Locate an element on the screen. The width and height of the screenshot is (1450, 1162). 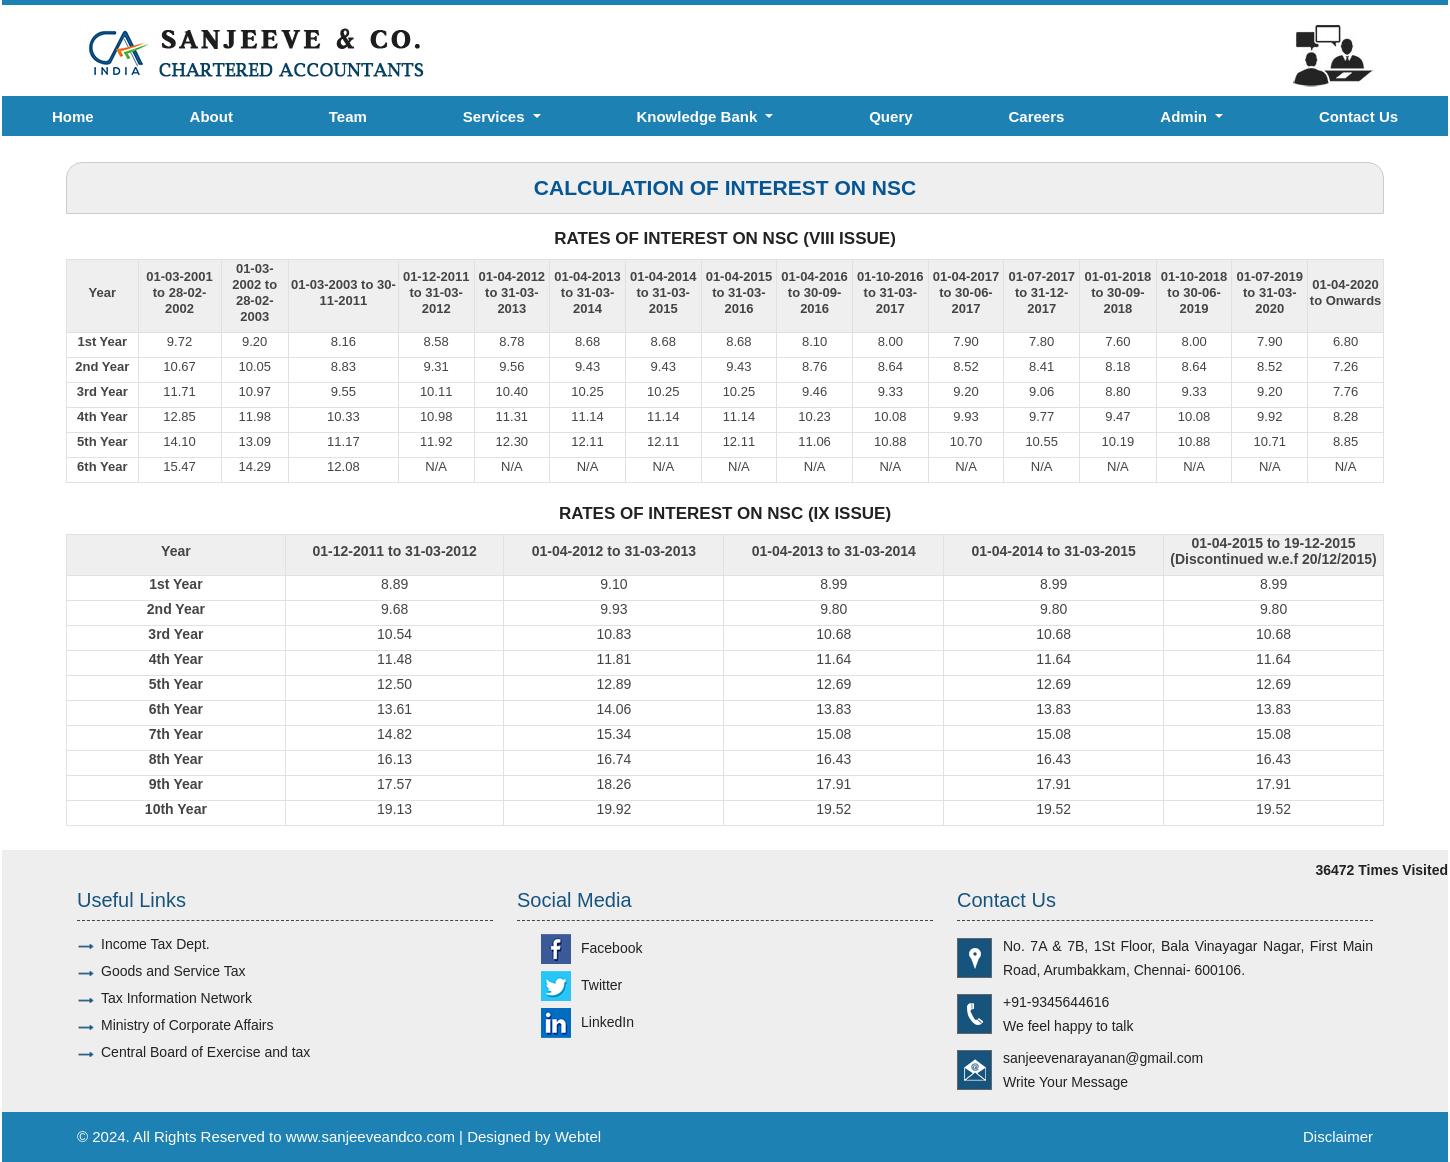
About is located at coordinates (211, 116).